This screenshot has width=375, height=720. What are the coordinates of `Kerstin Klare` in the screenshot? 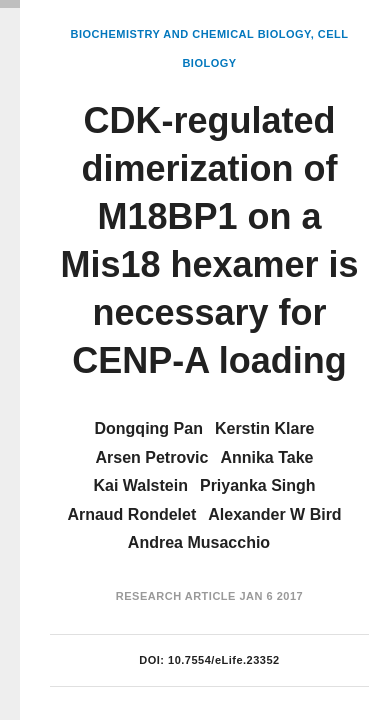 It's located at (265, 428).